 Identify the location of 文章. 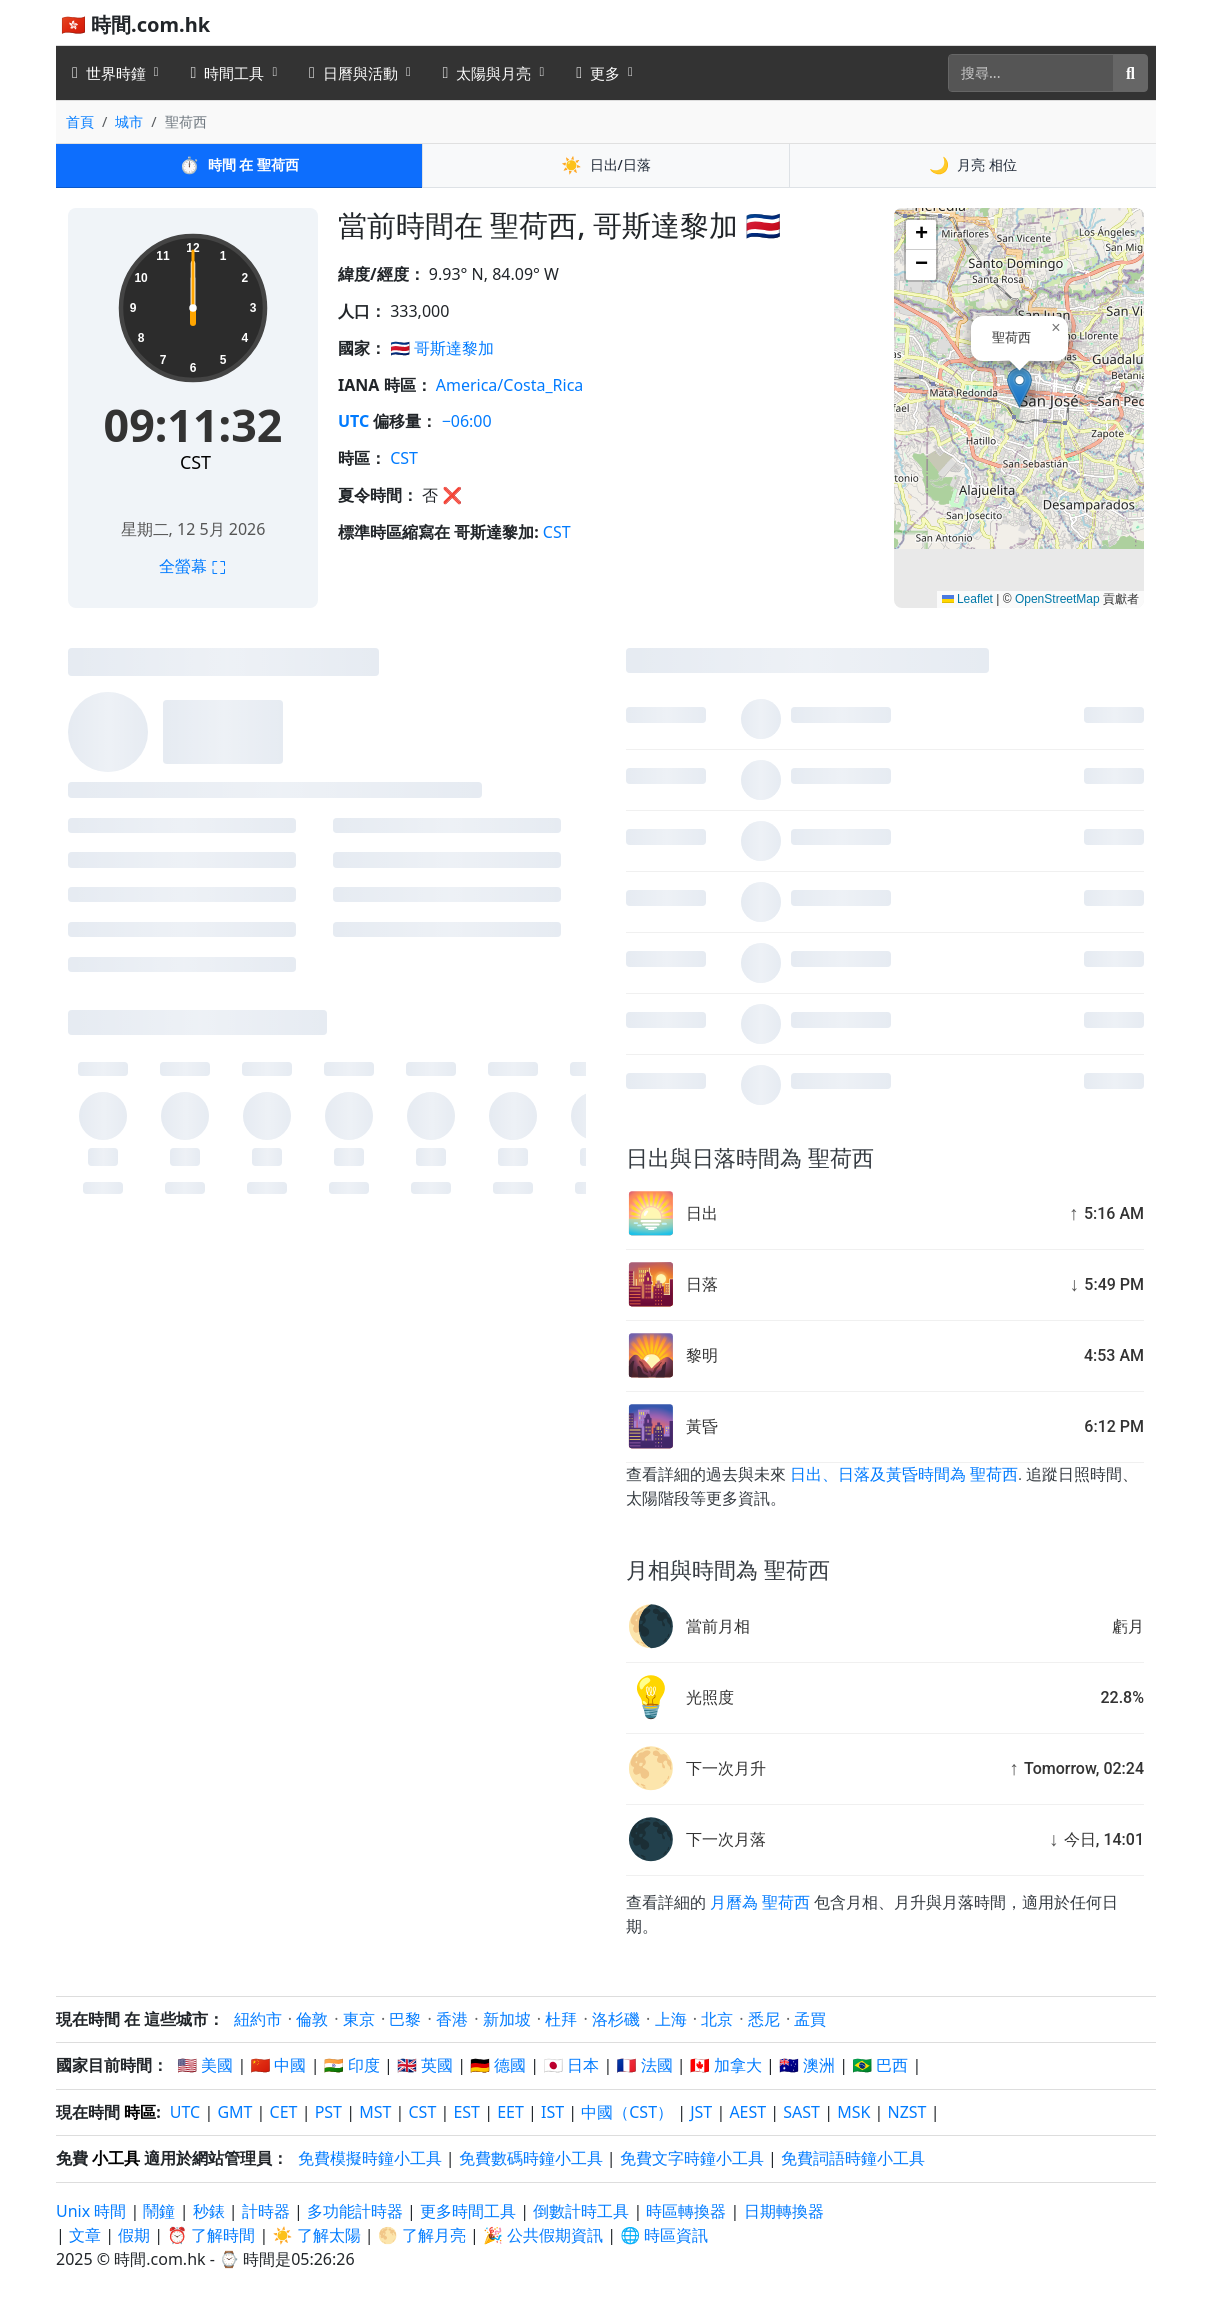
(85, 2235).